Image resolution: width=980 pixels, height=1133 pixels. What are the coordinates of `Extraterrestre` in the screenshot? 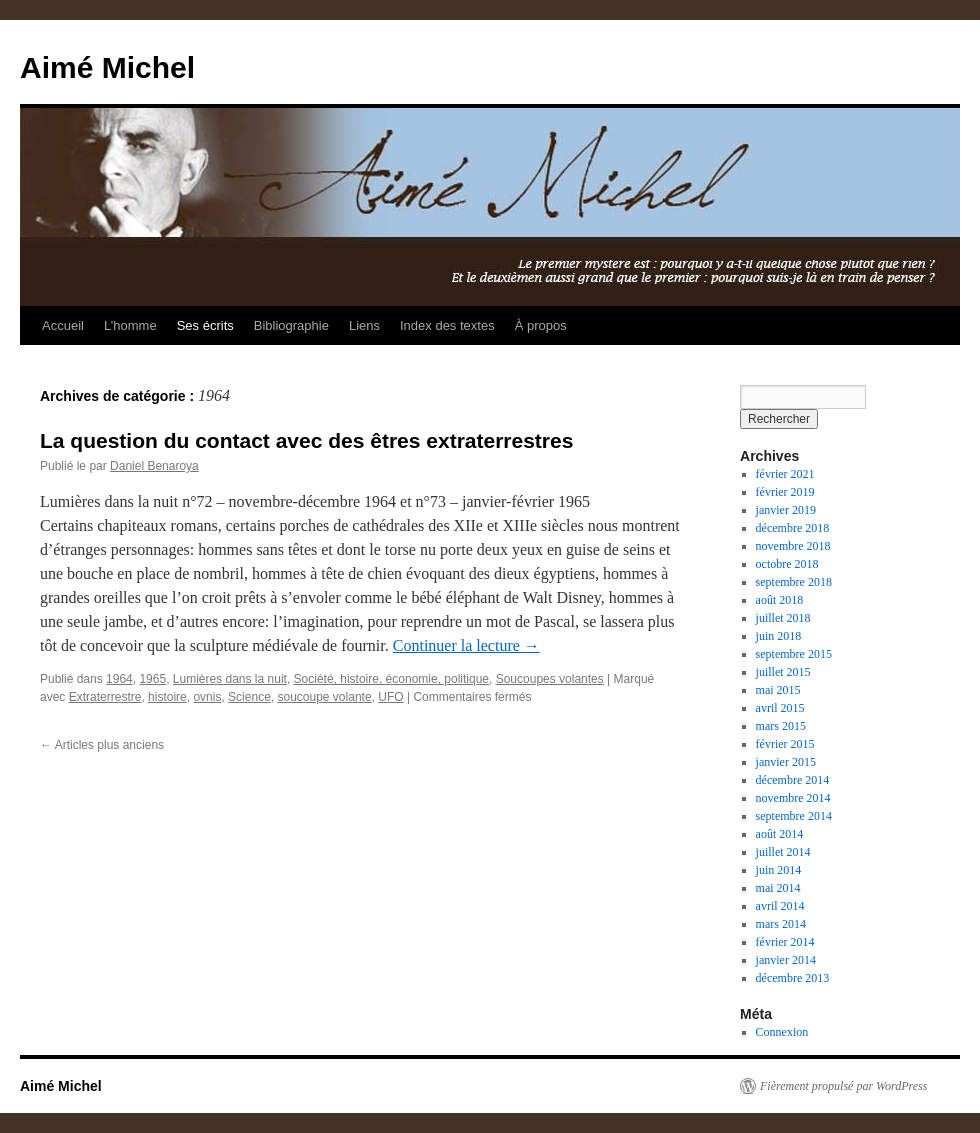 It's located at (105, 697).